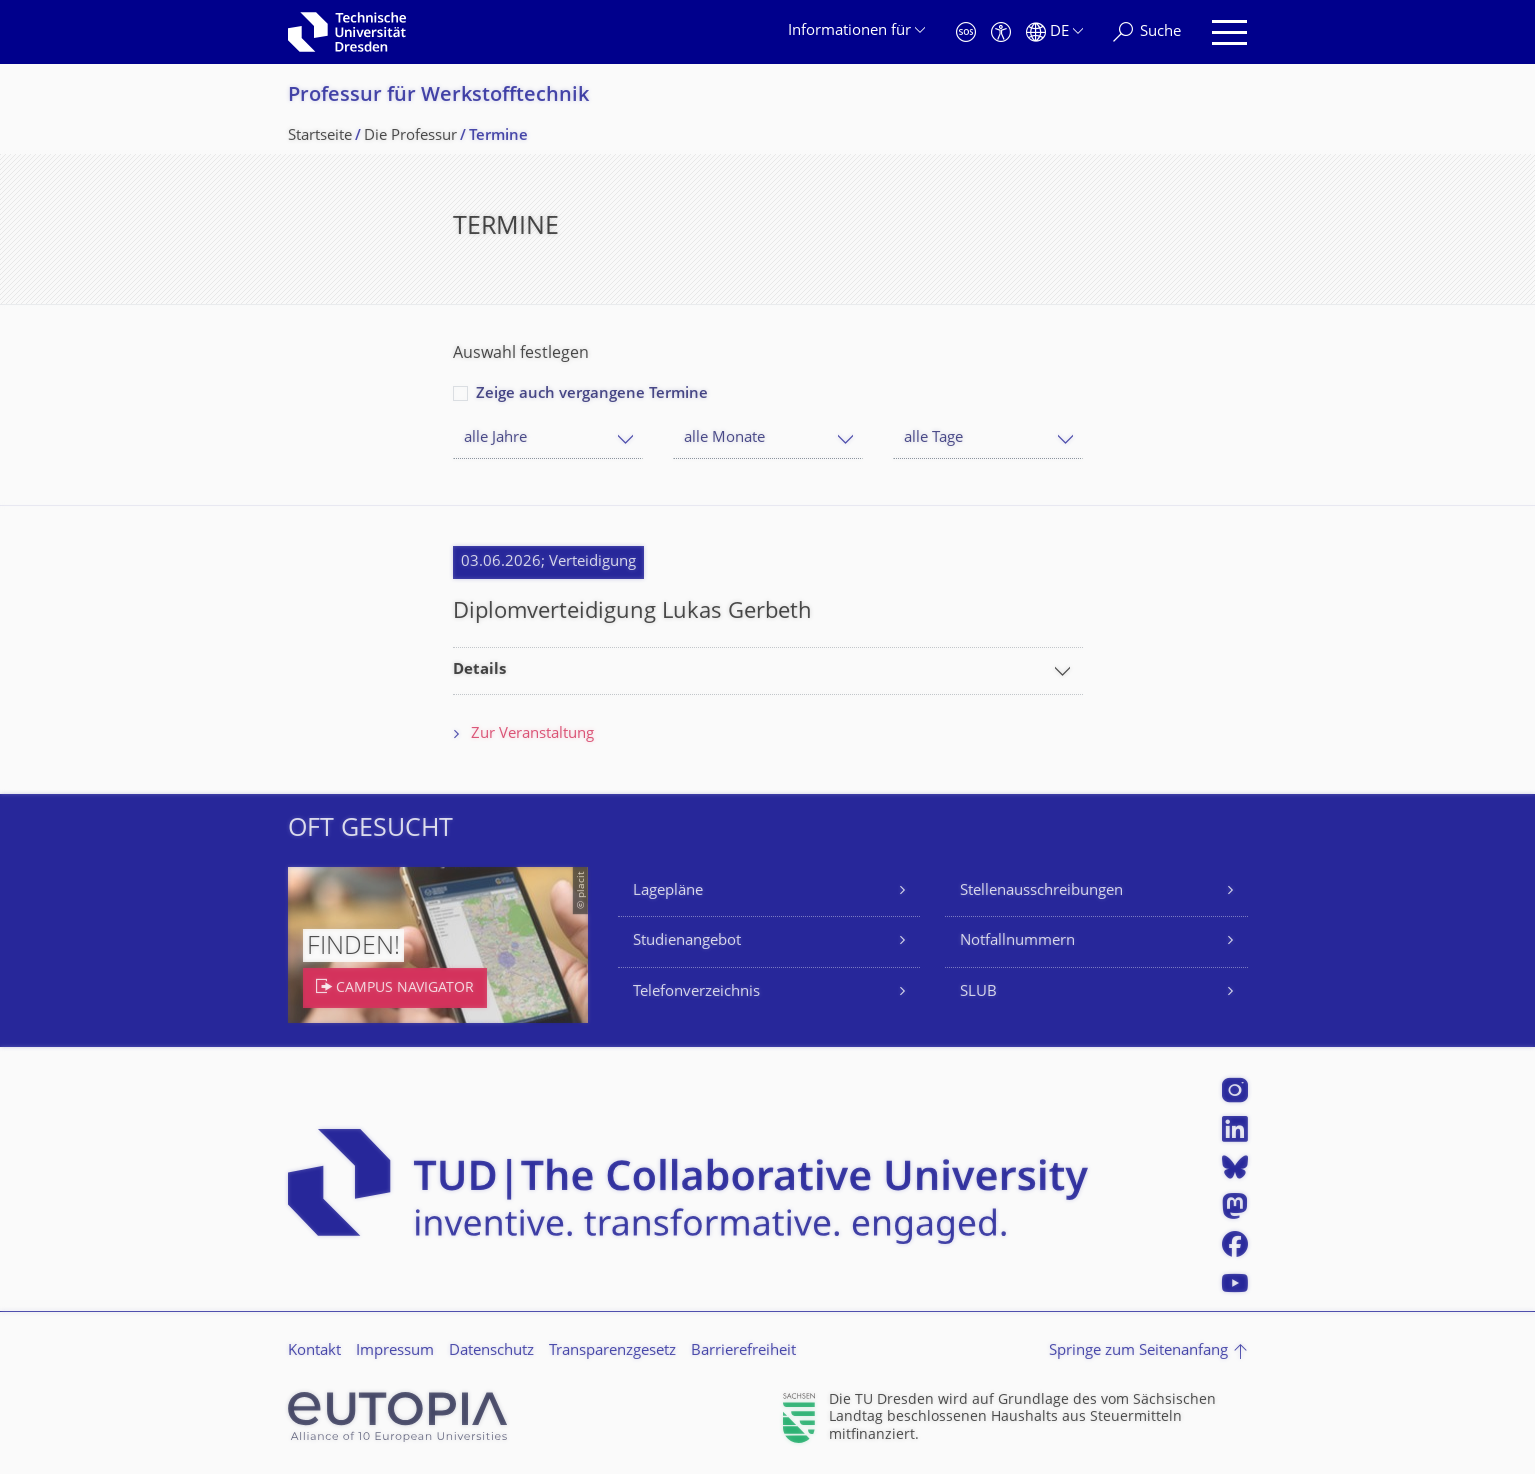 The image size is (1535, 1474). Describe the element at coordinates (966, 32) in the screenshot. I see `[Notfall]` at that location.